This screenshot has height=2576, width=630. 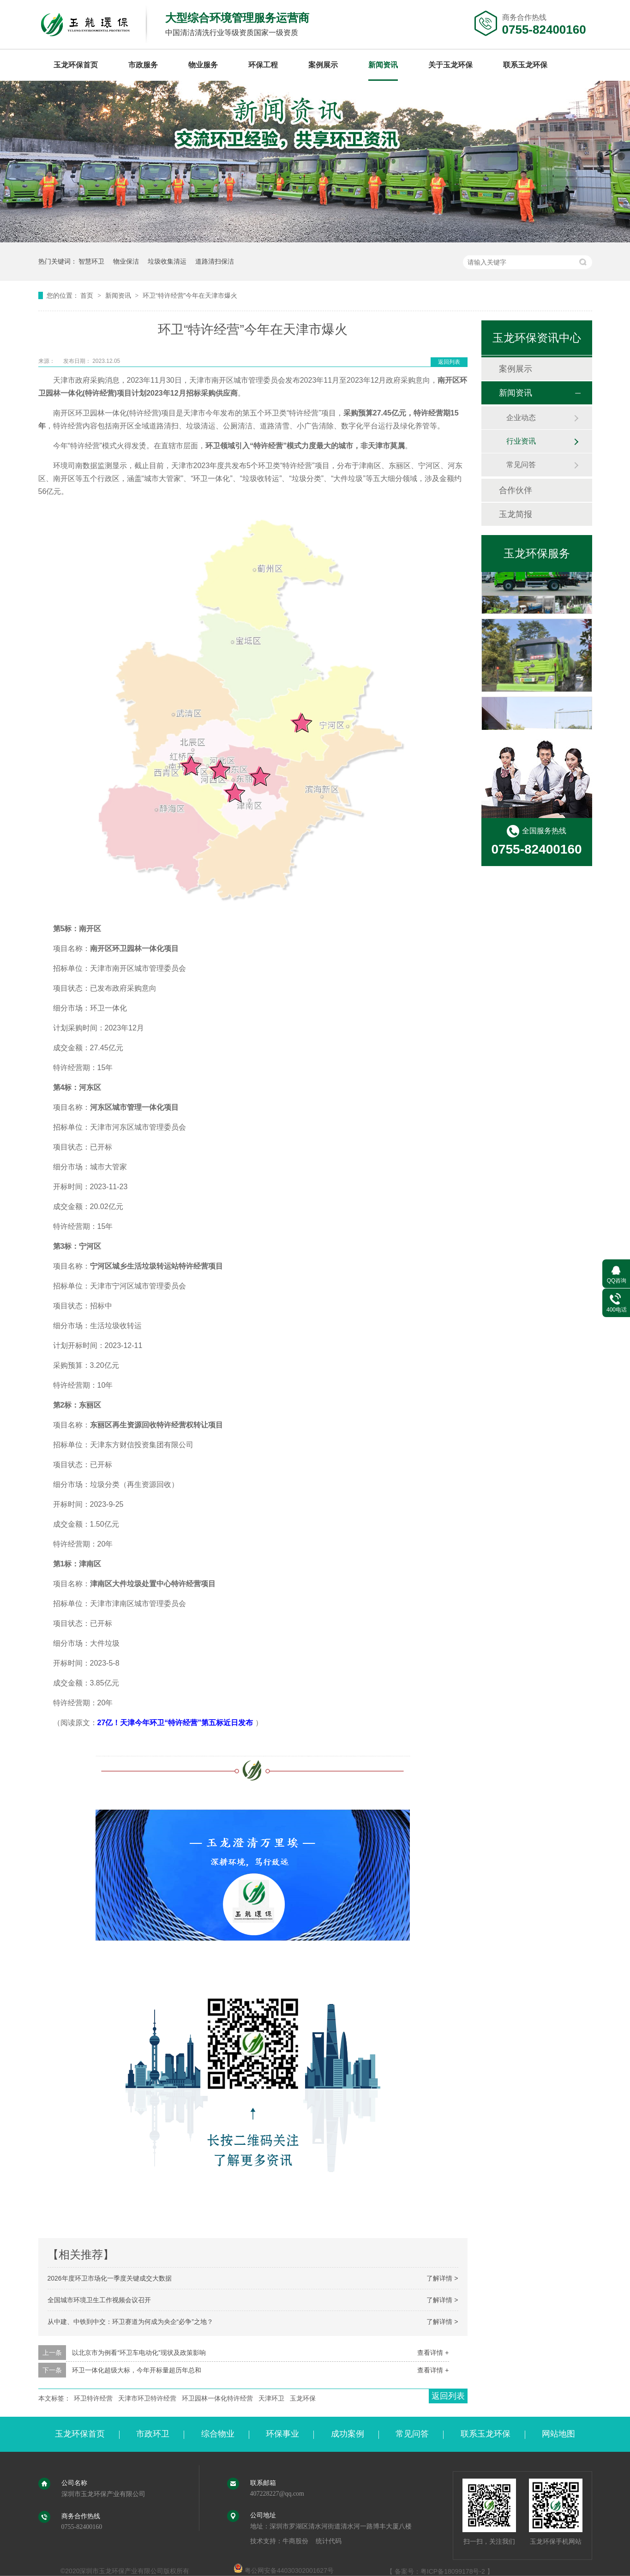 I want to click on 网站地图, so click(x=558, y=2433).